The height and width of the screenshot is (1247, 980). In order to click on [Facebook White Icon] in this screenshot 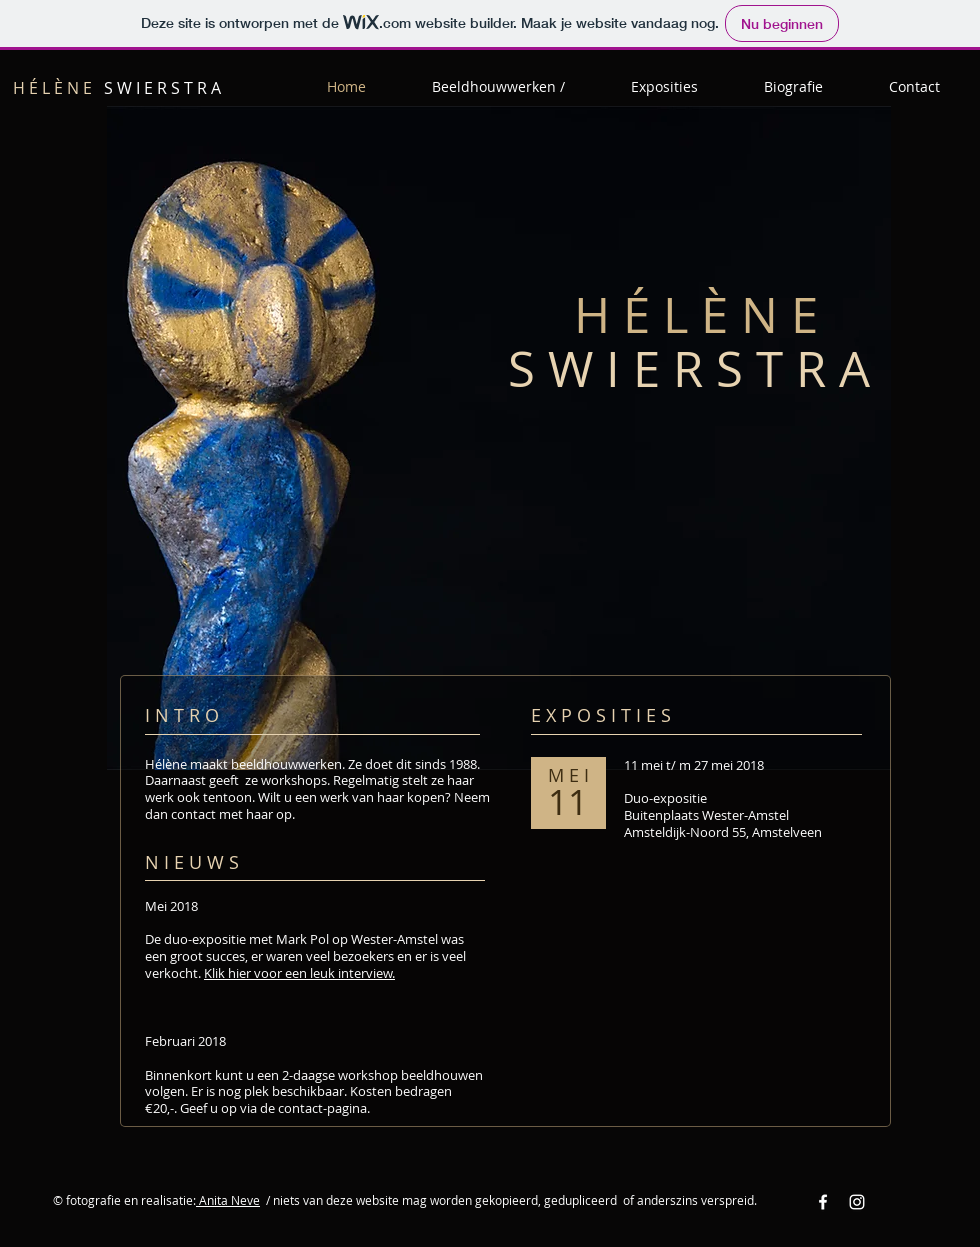, I will do `click(823, 1202)`.